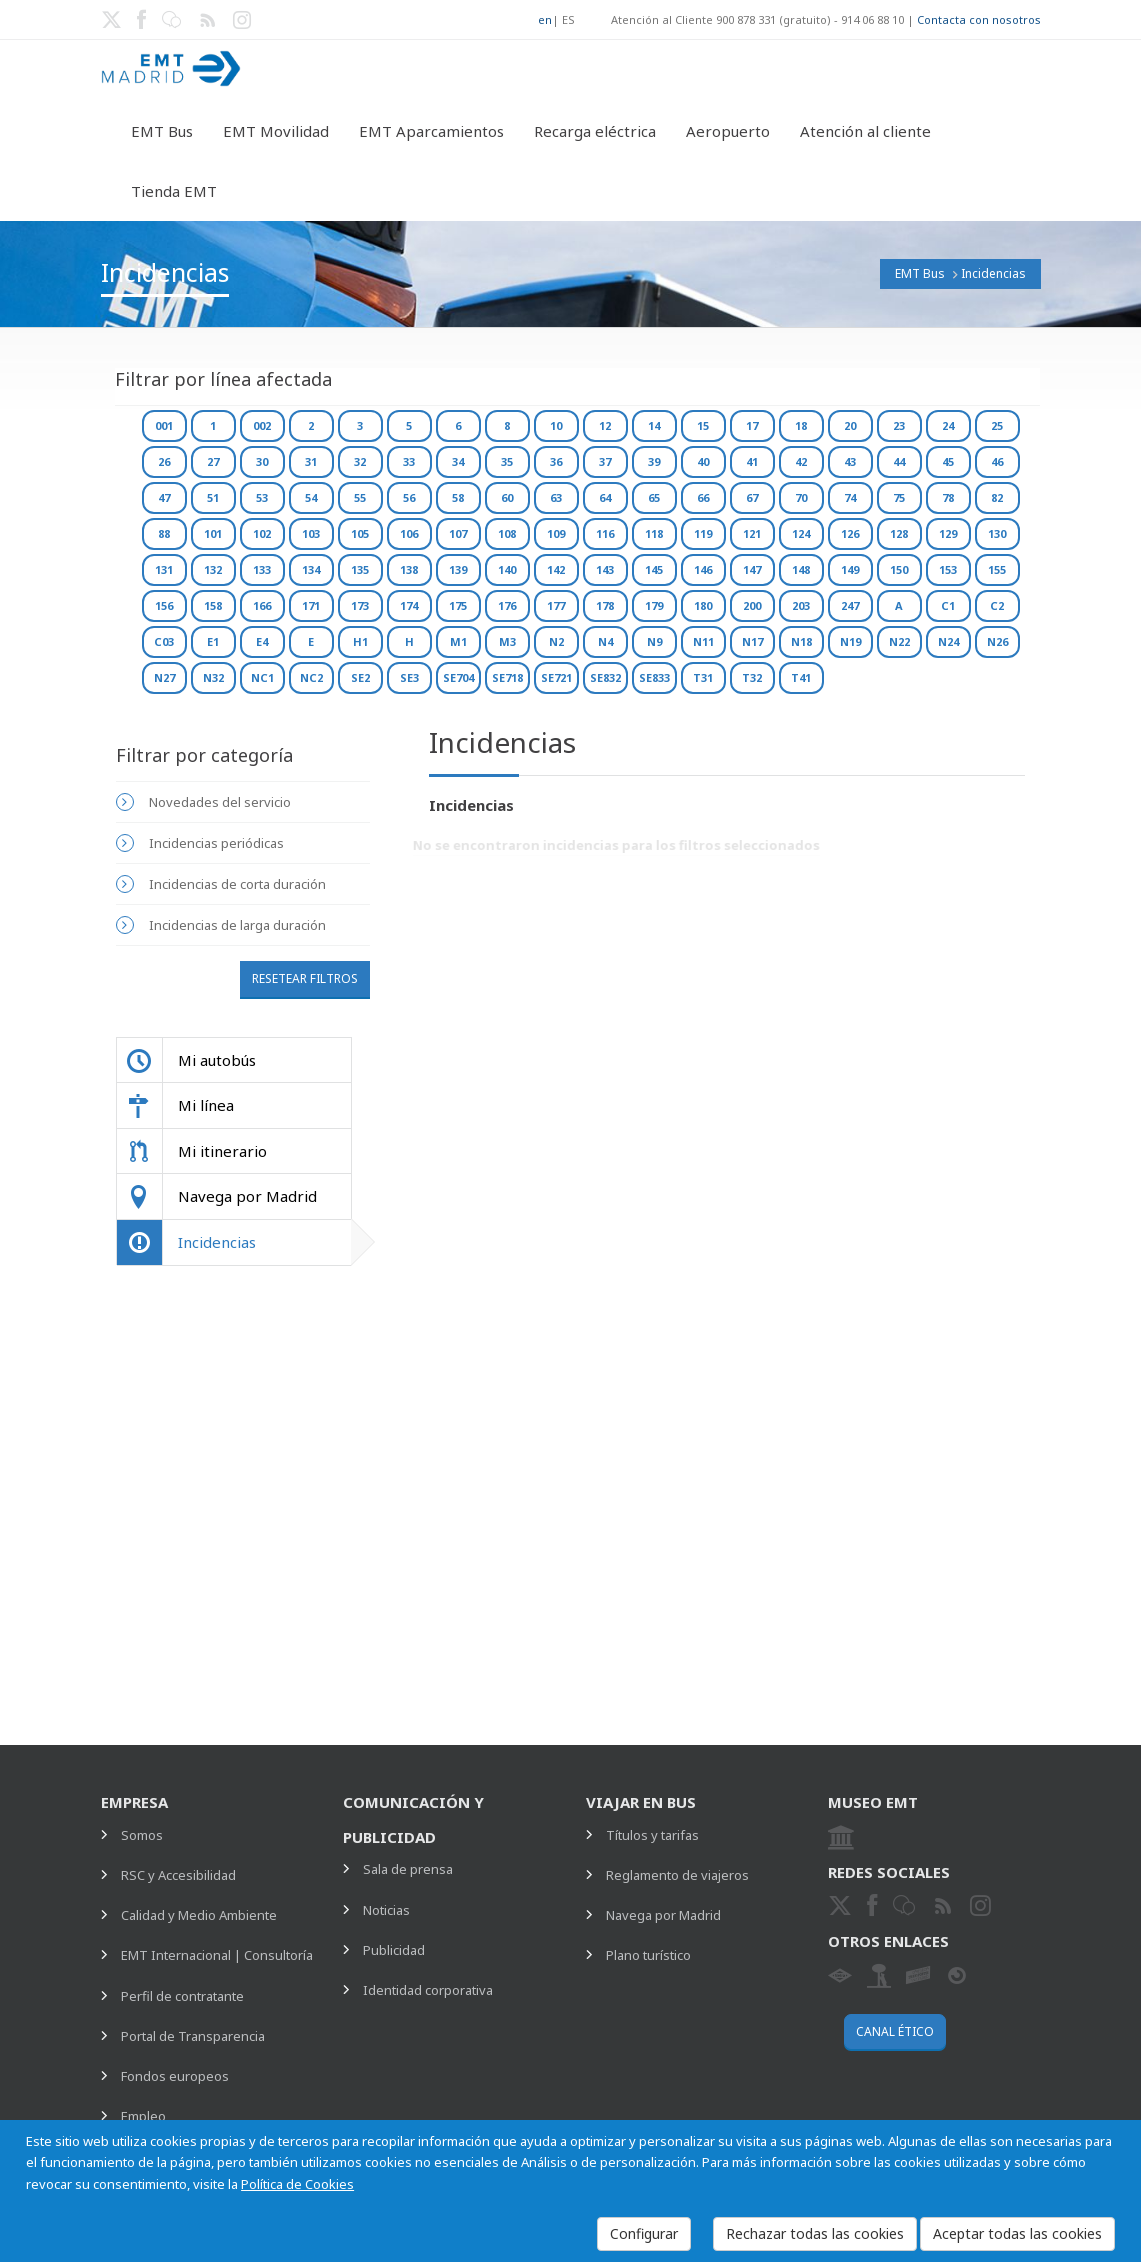 This screenshot has height=2262, width=1141. Describe the element at coordinates (199, 1915) in the screenshot. I see `Calidad y Medio Ambiente` at that location.